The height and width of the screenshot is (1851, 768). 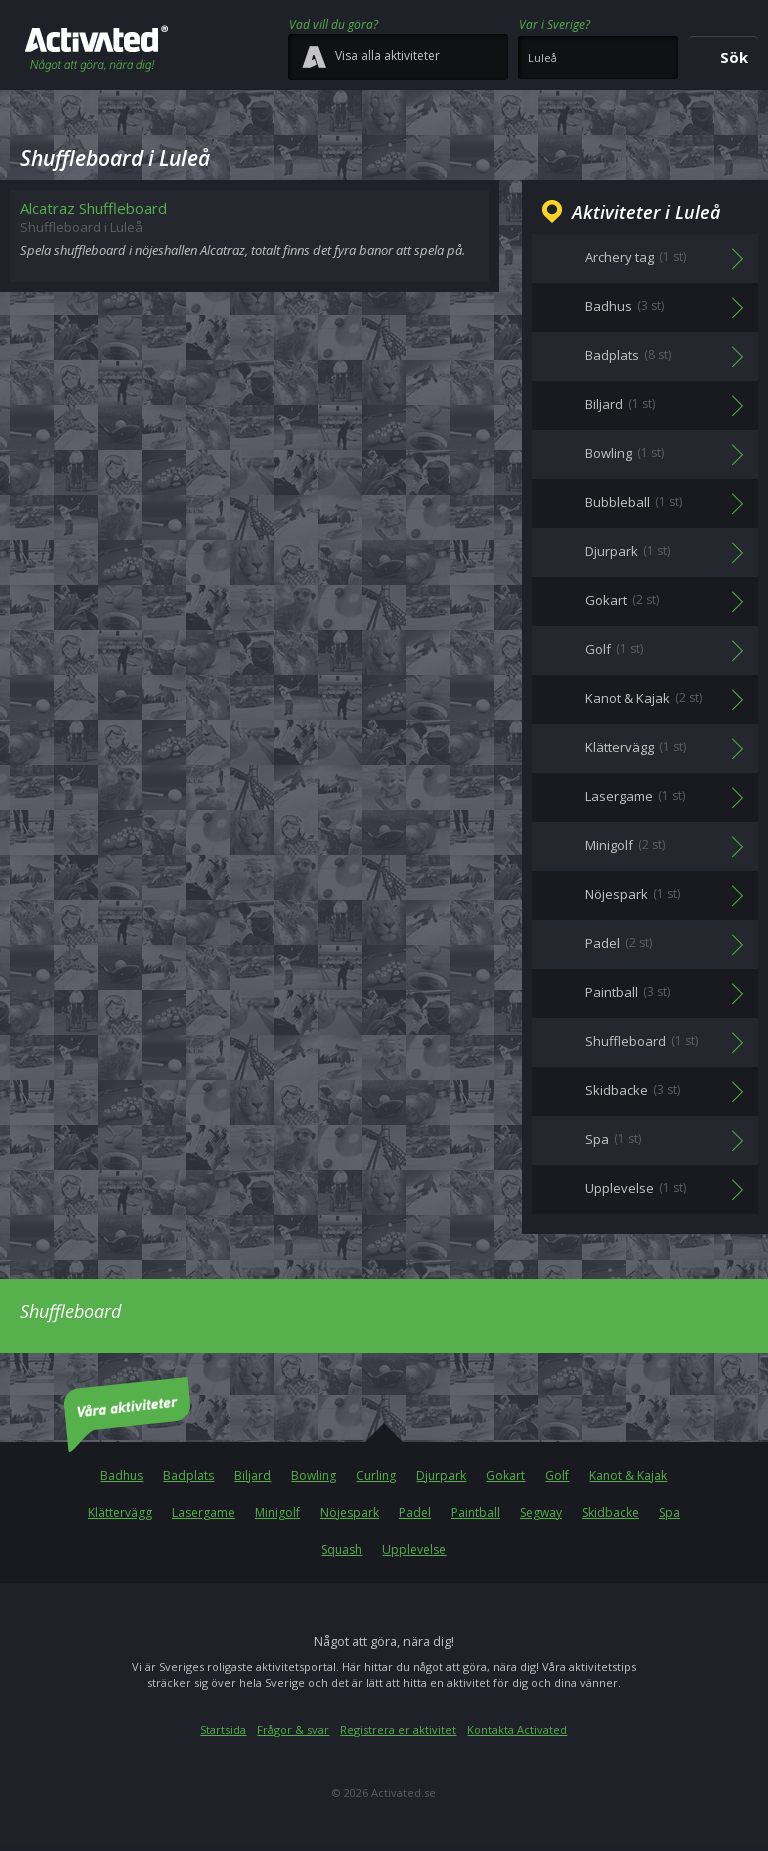 I want to click on Startsida, so click(x=223, y=1729).